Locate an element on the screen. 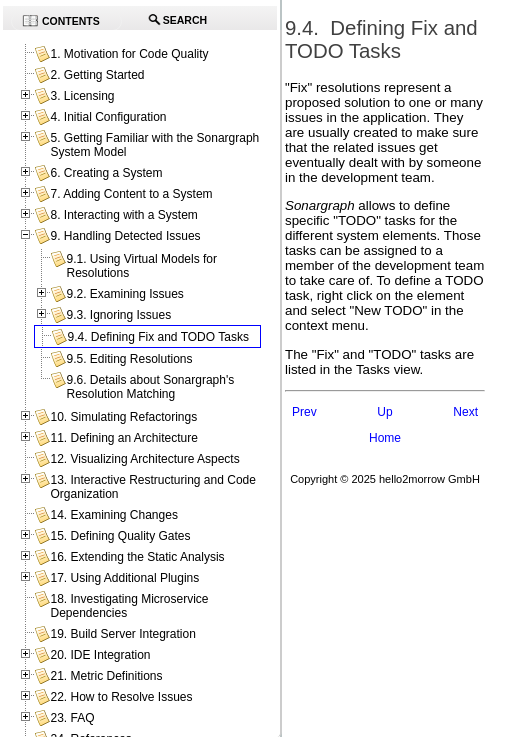 The width and height of the screenshot is (515, 737). 10. Simulating Refactorings is located at coordinates (123, 417).